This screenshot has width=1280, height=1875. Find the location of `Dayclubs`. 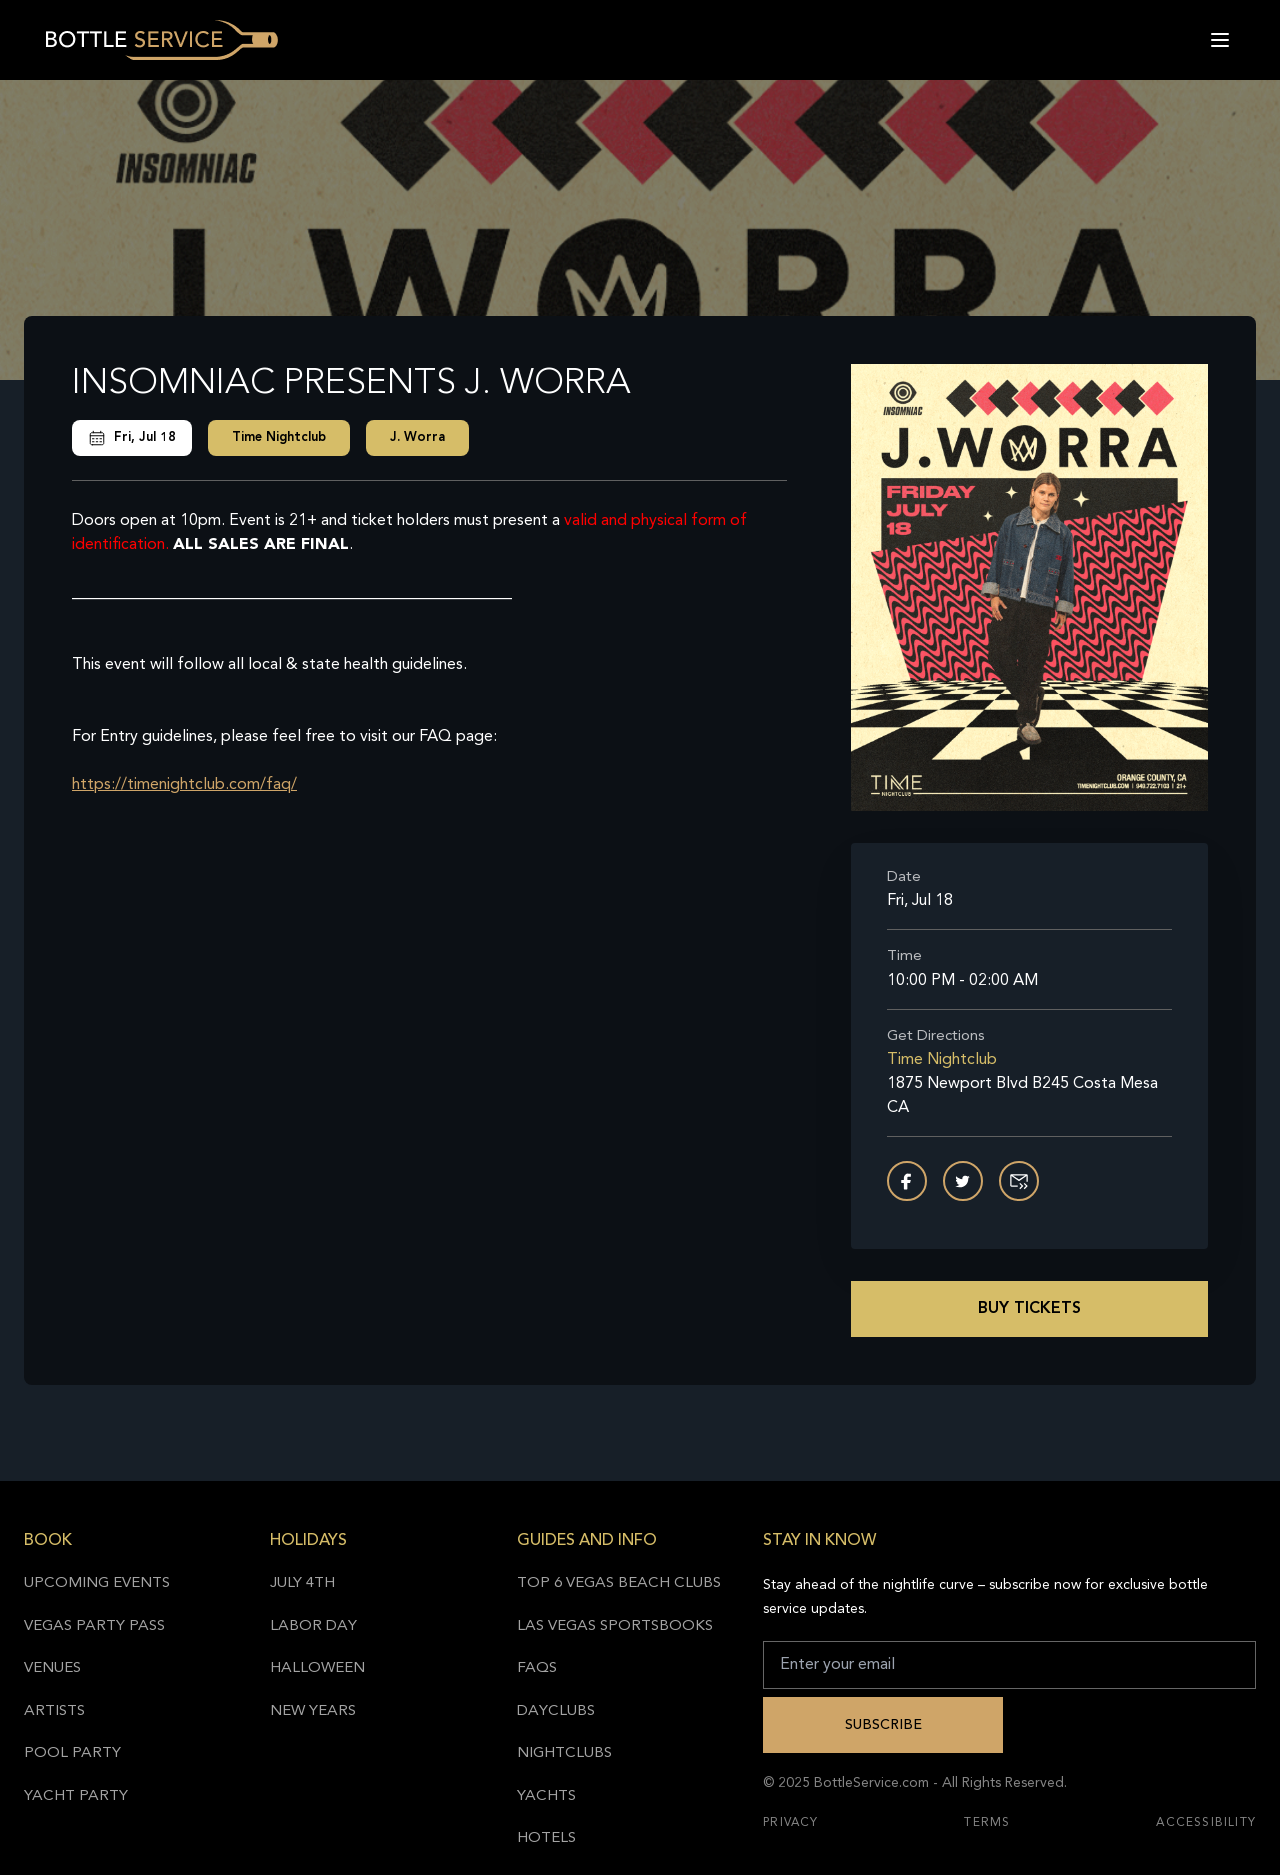

Dayclubs is located at coordinates (556, 1711).